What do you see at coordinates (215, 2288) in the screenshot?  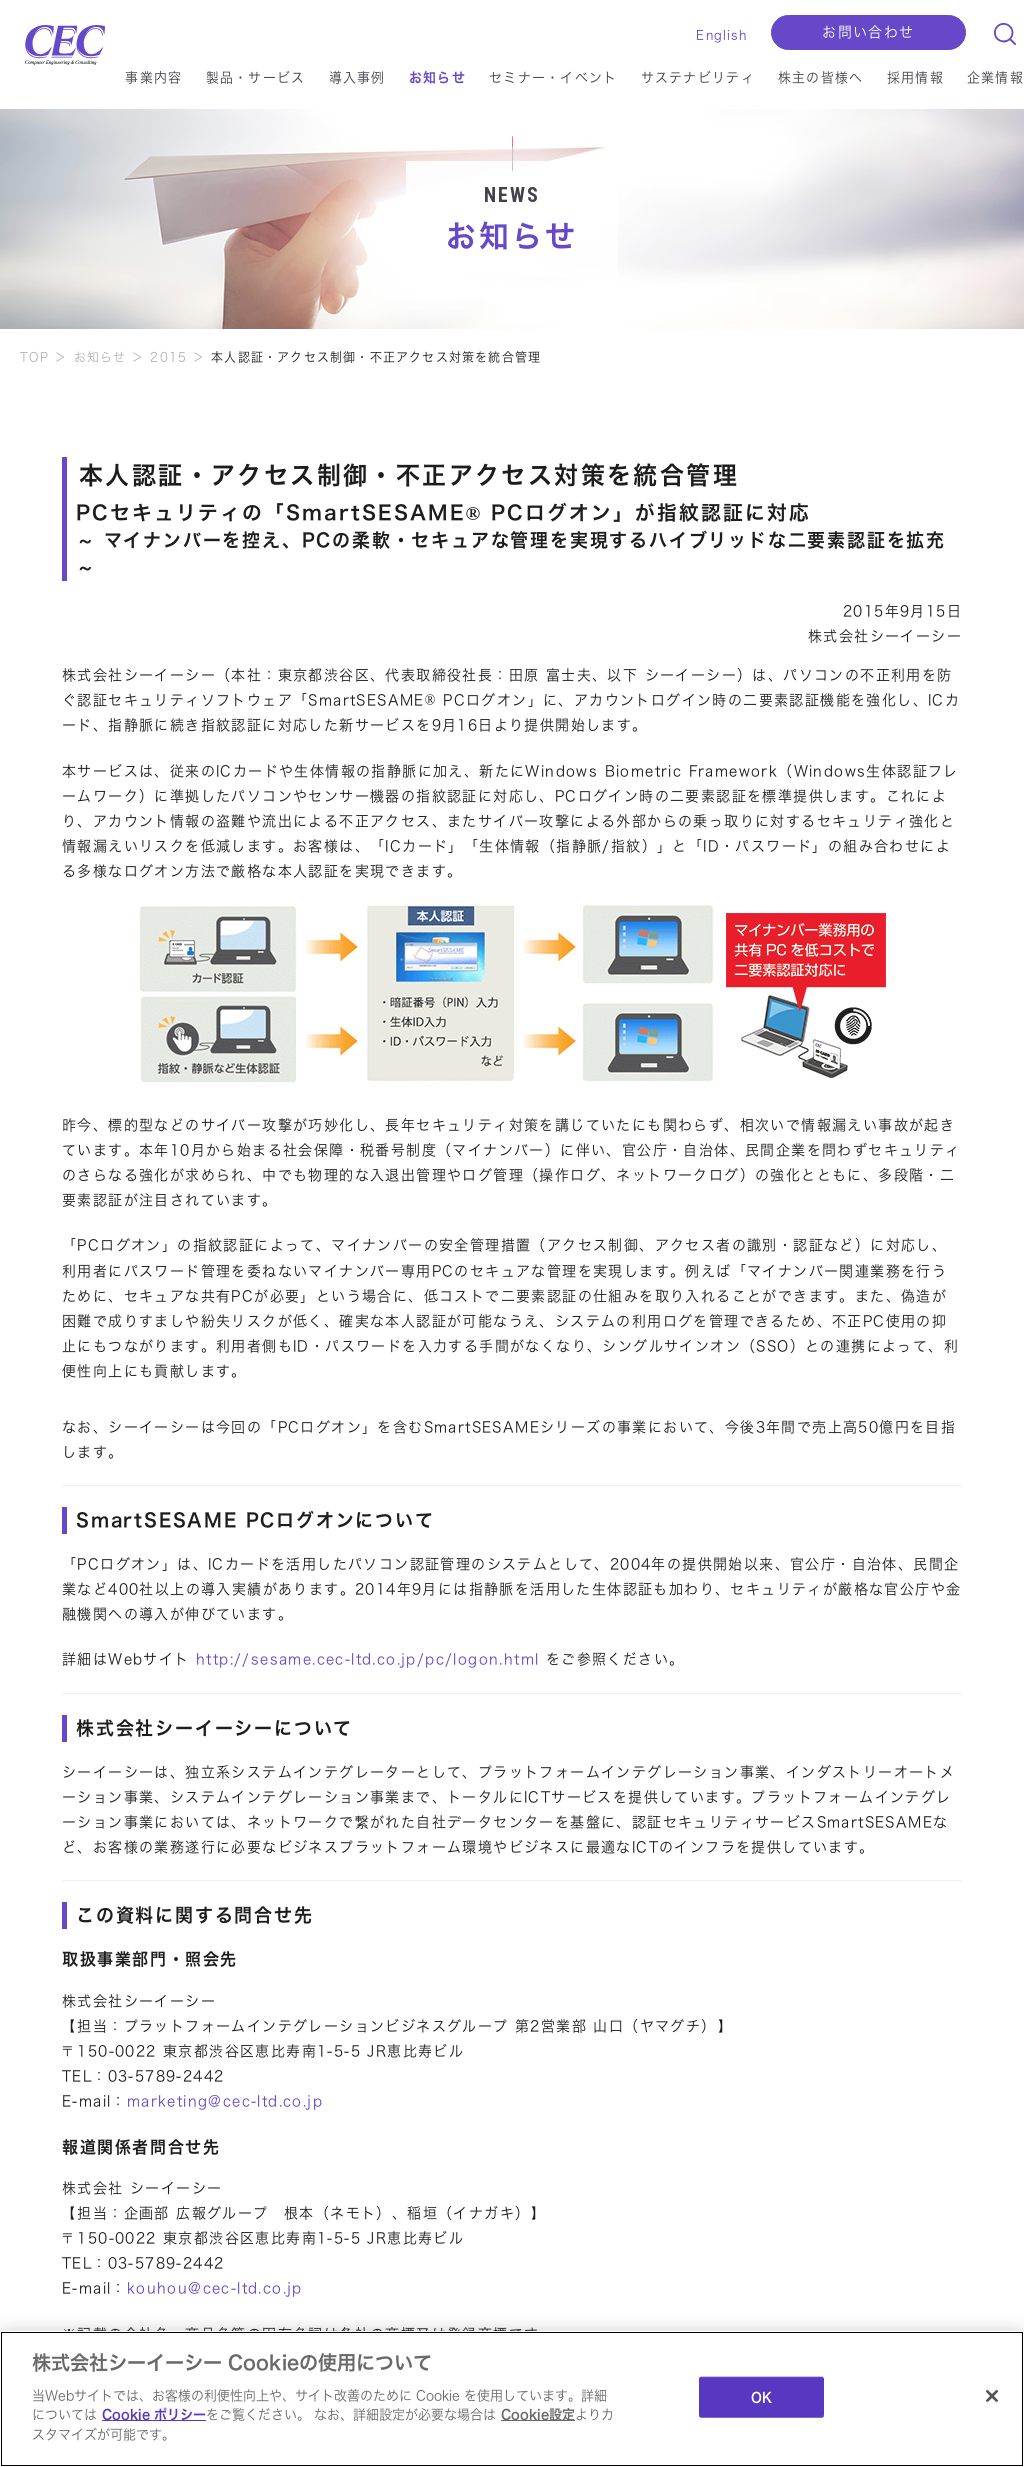 I see `kouhou@cec-ltd.co.jp` at bounding box center [215, 2288].